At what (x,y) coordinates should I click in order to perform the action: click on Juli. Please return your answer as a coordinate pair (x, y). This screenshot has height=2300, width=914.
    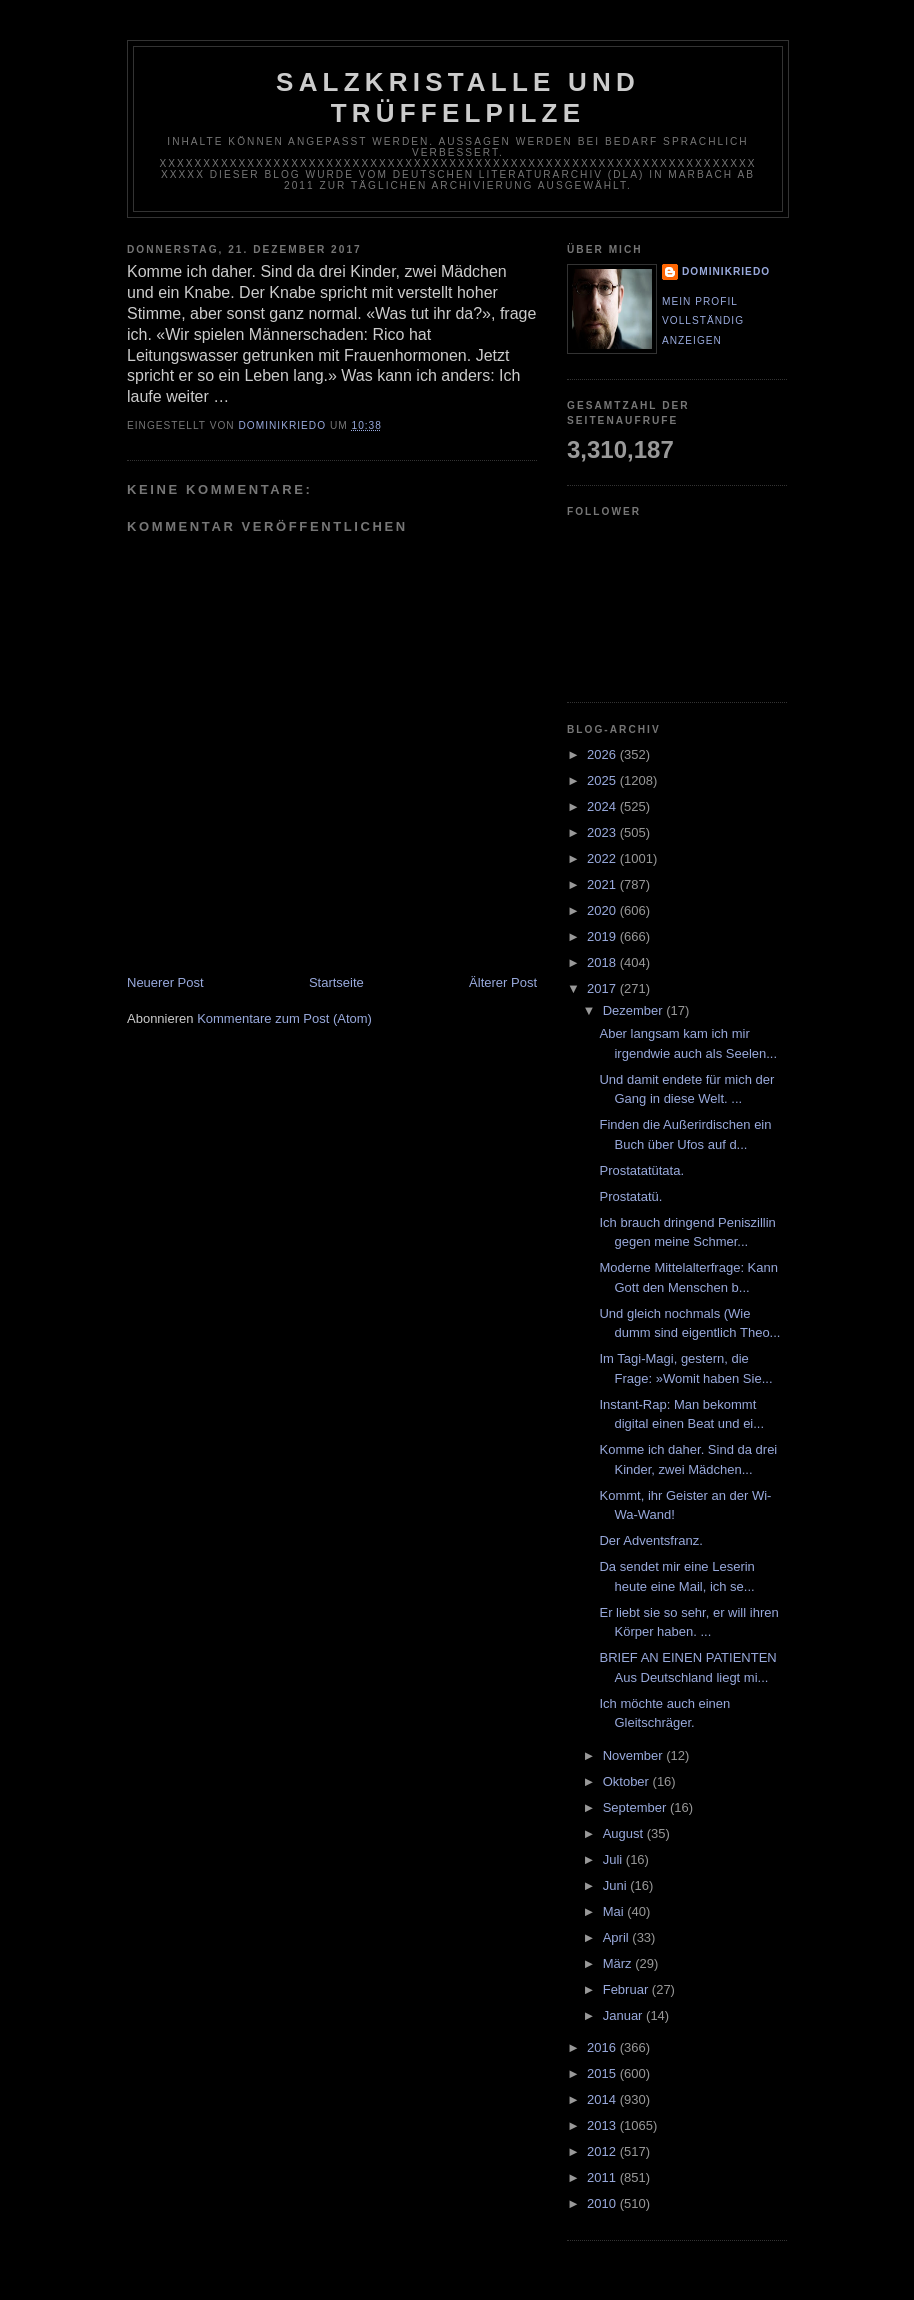
    Looking at the image, I should click on (614, 1859).